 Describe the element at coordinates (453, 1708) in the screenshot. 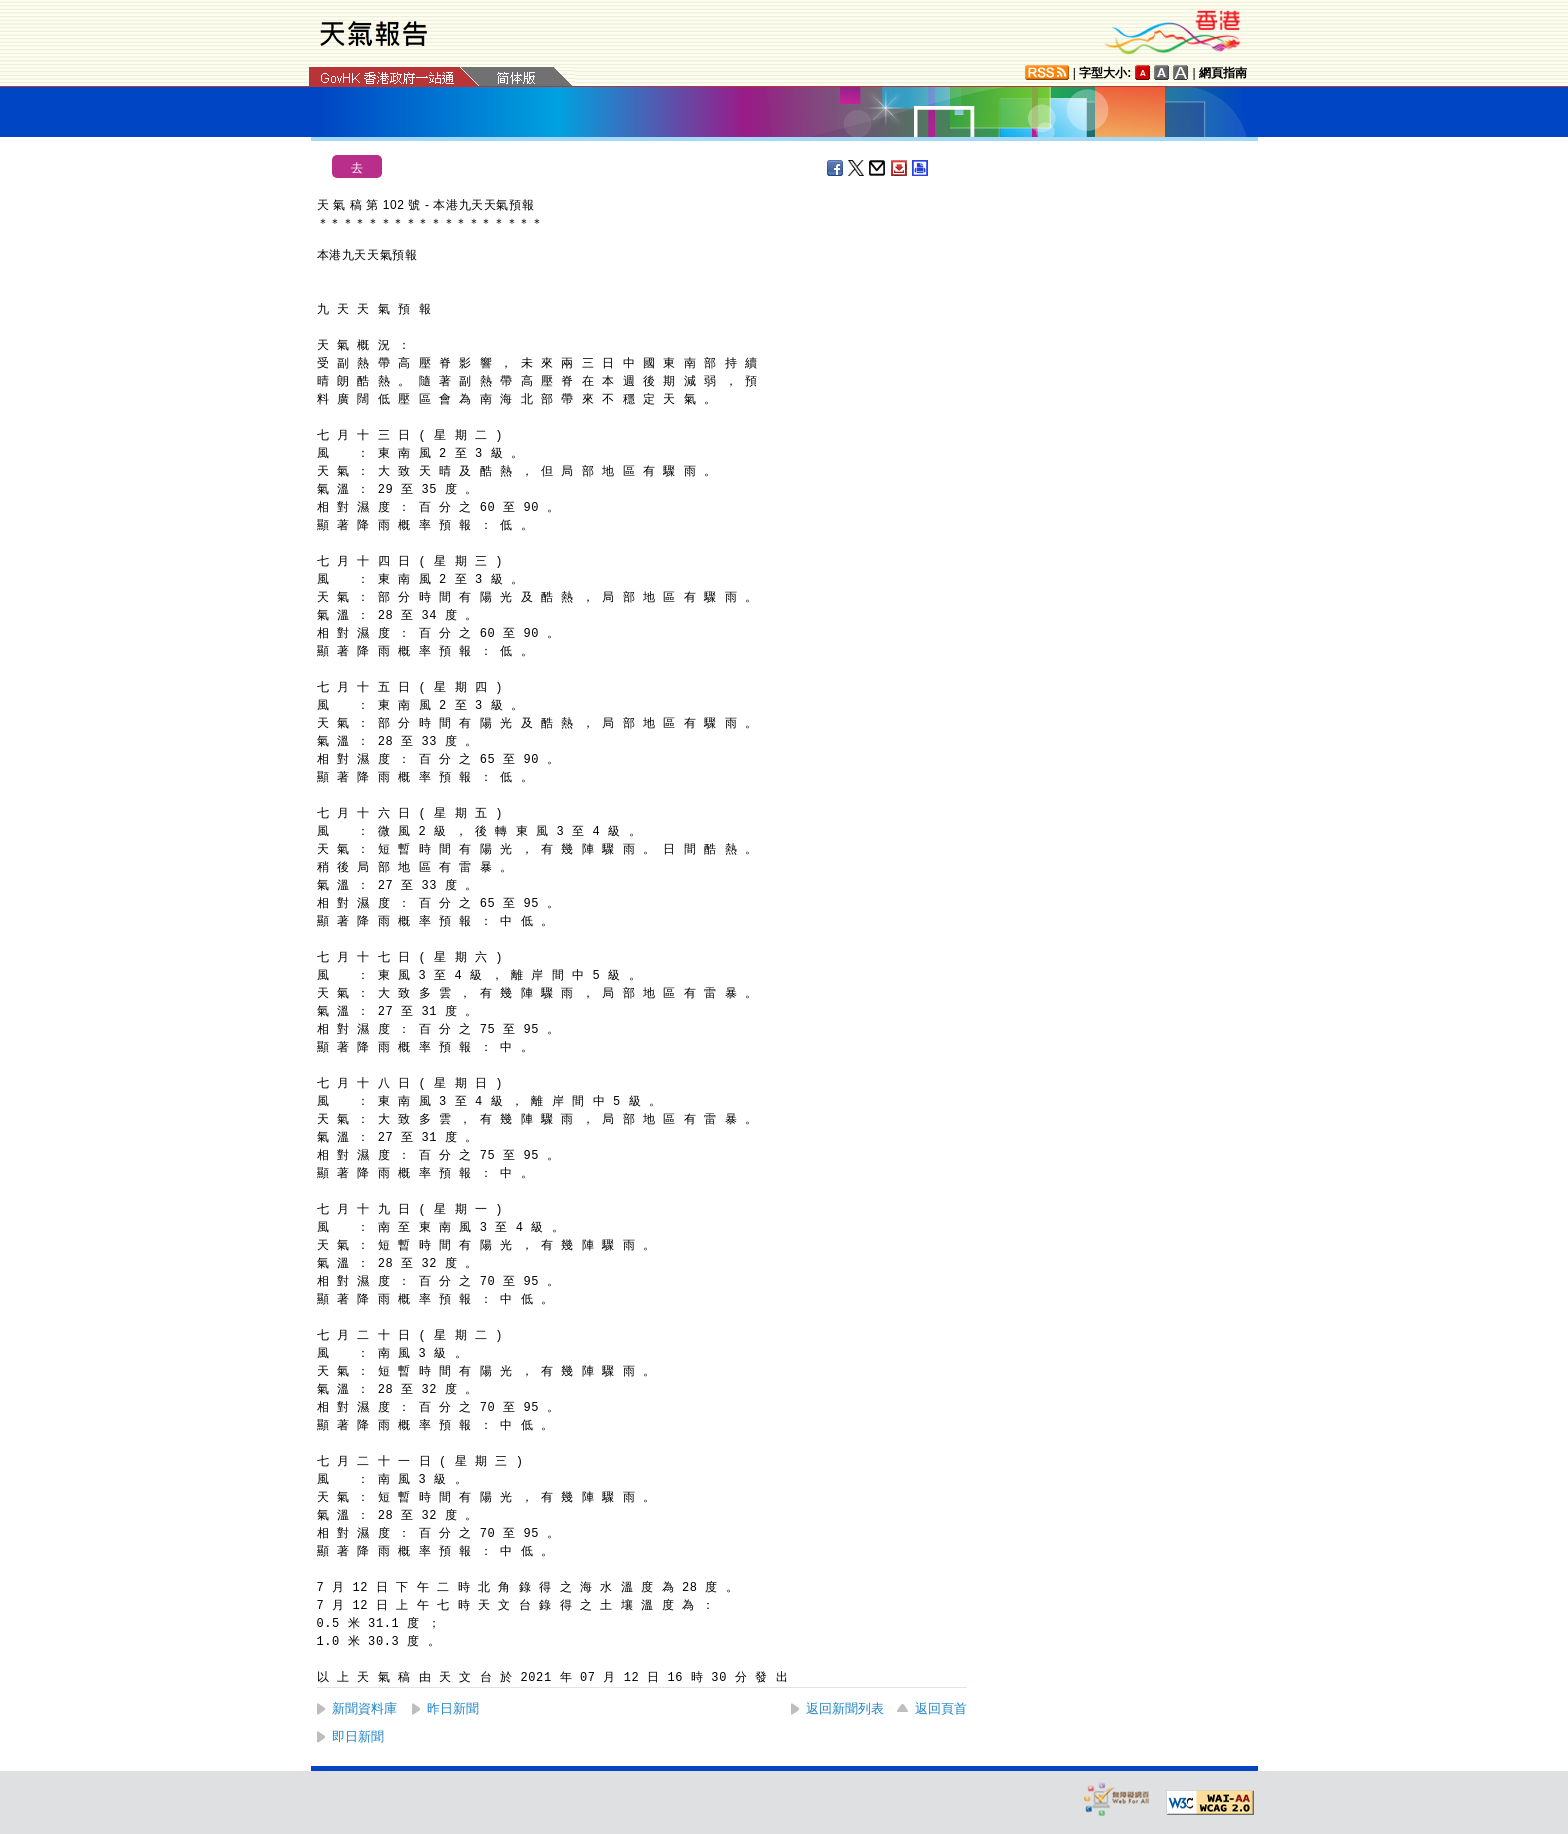

I see `昨日新聞` at that location.